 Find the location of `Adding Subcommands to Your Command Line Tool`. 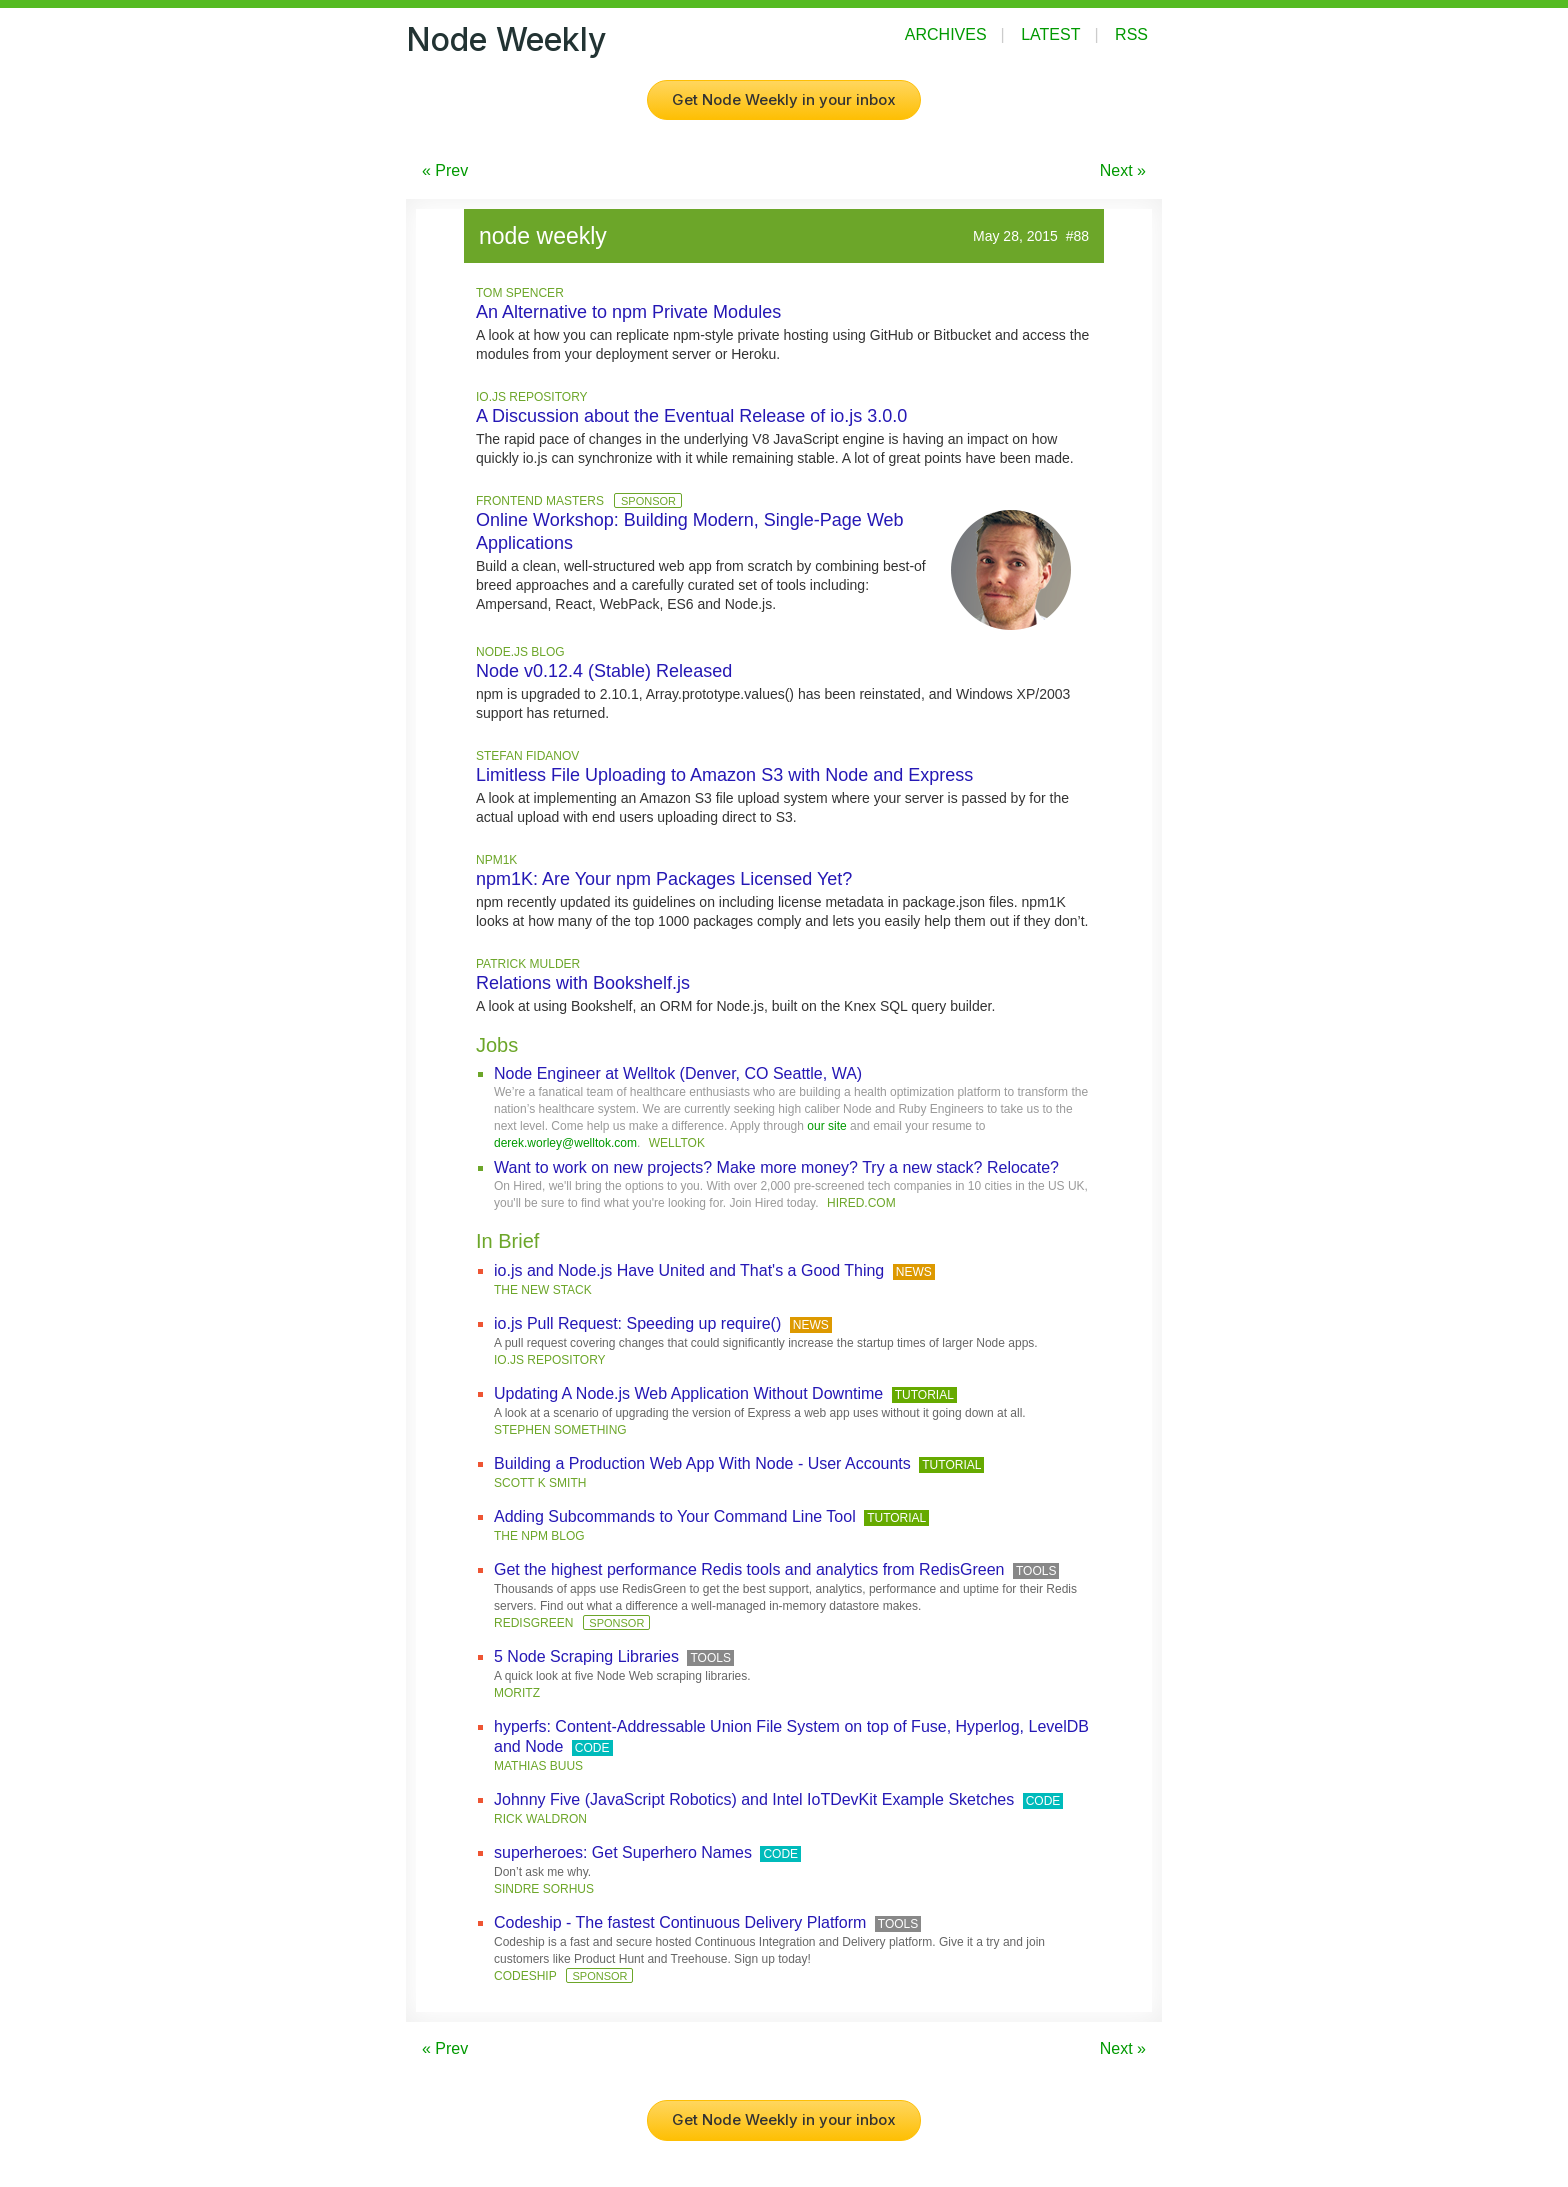

Adding Subcommands to Your Command Line Tool is located at coordinates (675, 1516).